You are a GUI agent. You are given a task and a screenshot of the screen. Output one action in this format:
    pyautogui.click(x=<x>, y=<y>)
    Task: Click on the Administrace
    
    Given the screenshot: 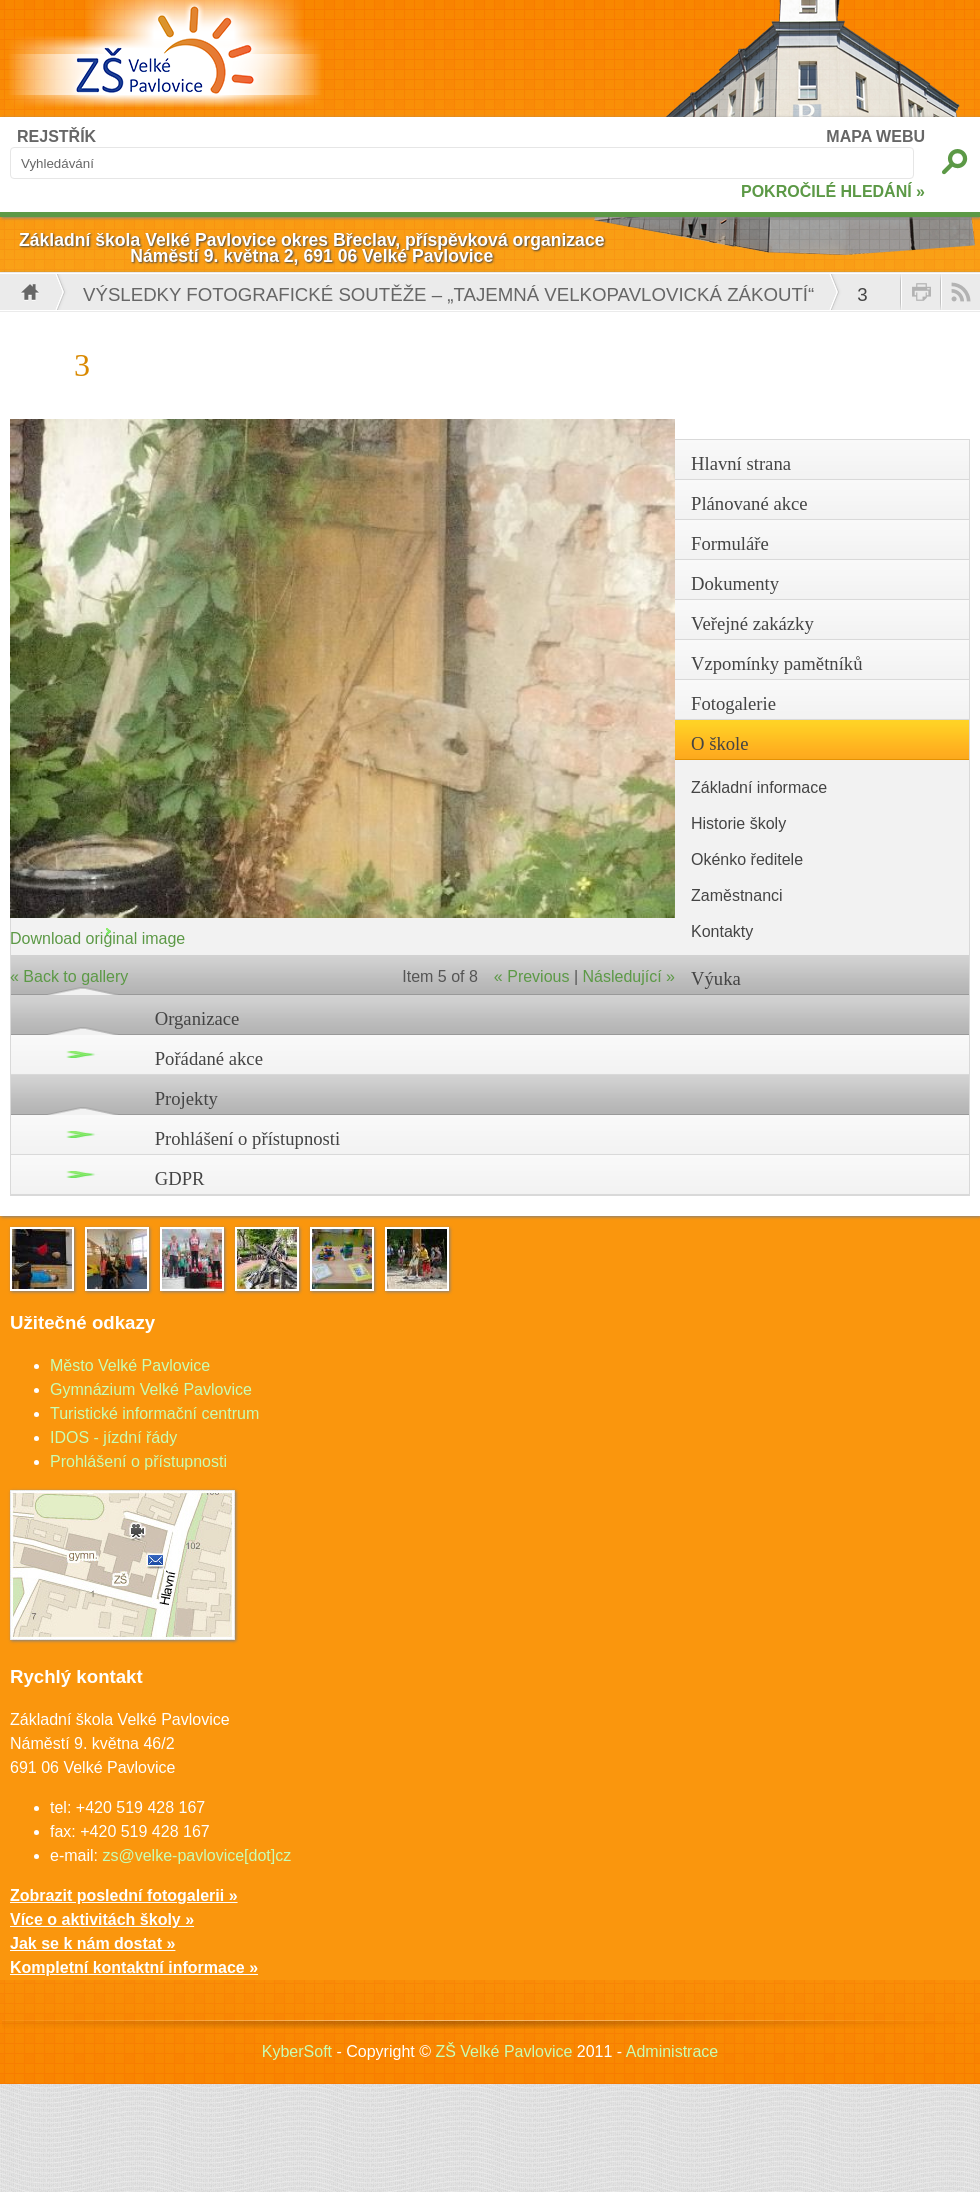 What is the action you would take?
    pyautogui.click(x=672, y=2051)
    